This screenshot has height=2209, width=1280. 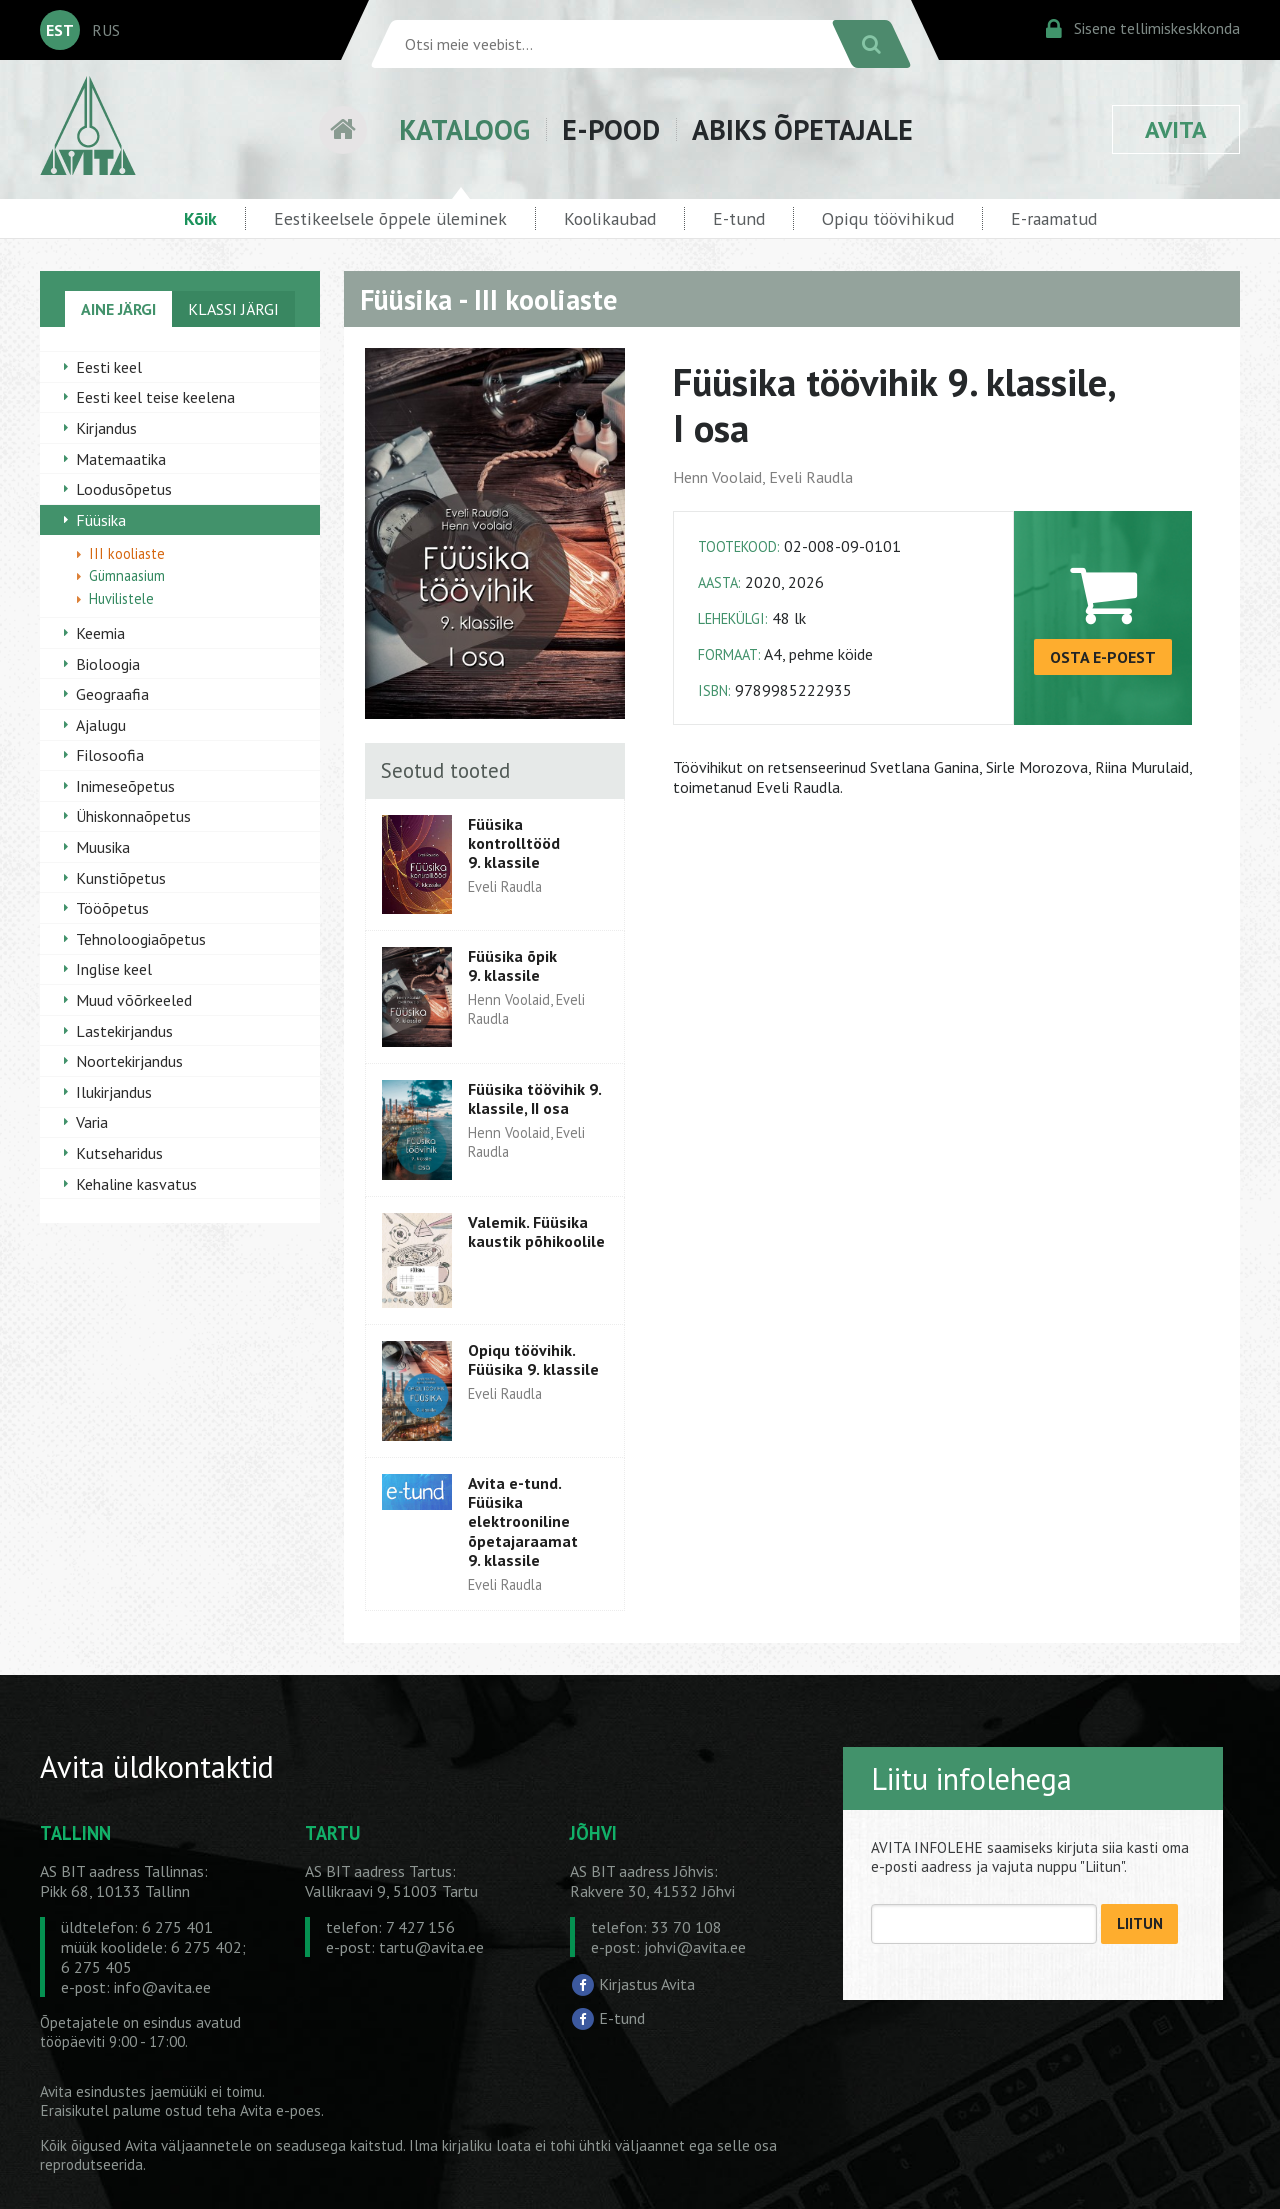 I want to click on Eestikeelsele õppele üleminek, so click(x=390, y=218).